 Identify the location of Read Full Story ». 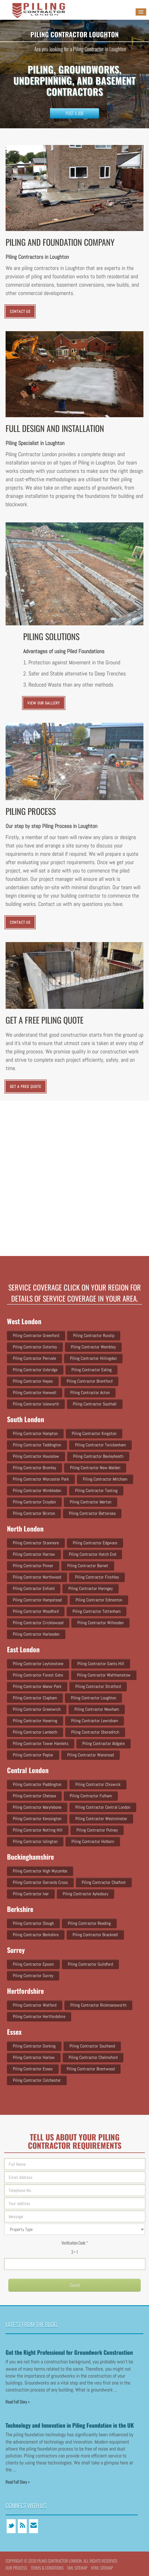
(18, 2401).